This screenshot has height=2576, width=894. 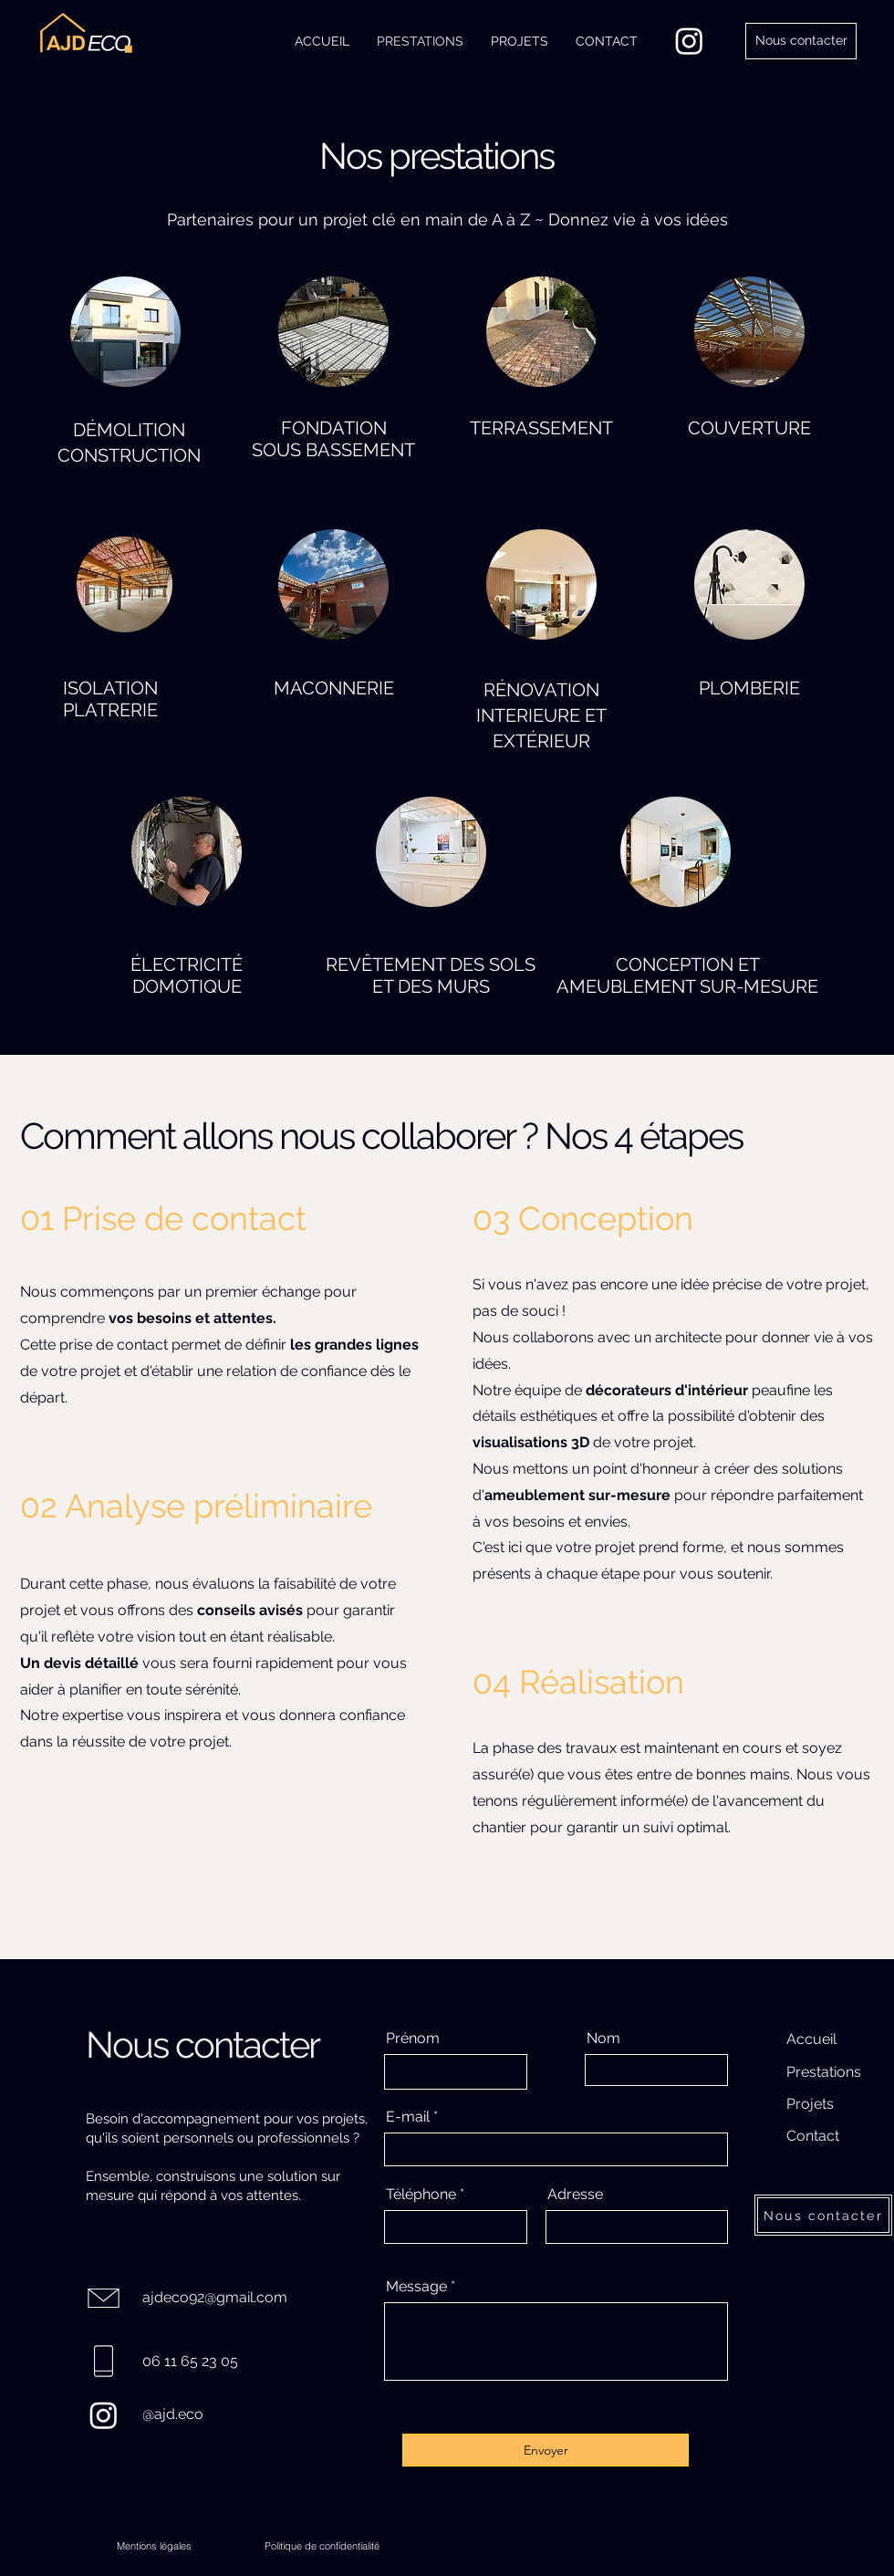 What do you see at coordinates (812, 2135) in the screenshot?
I see `Contact` at bounding box center [812, 2135].